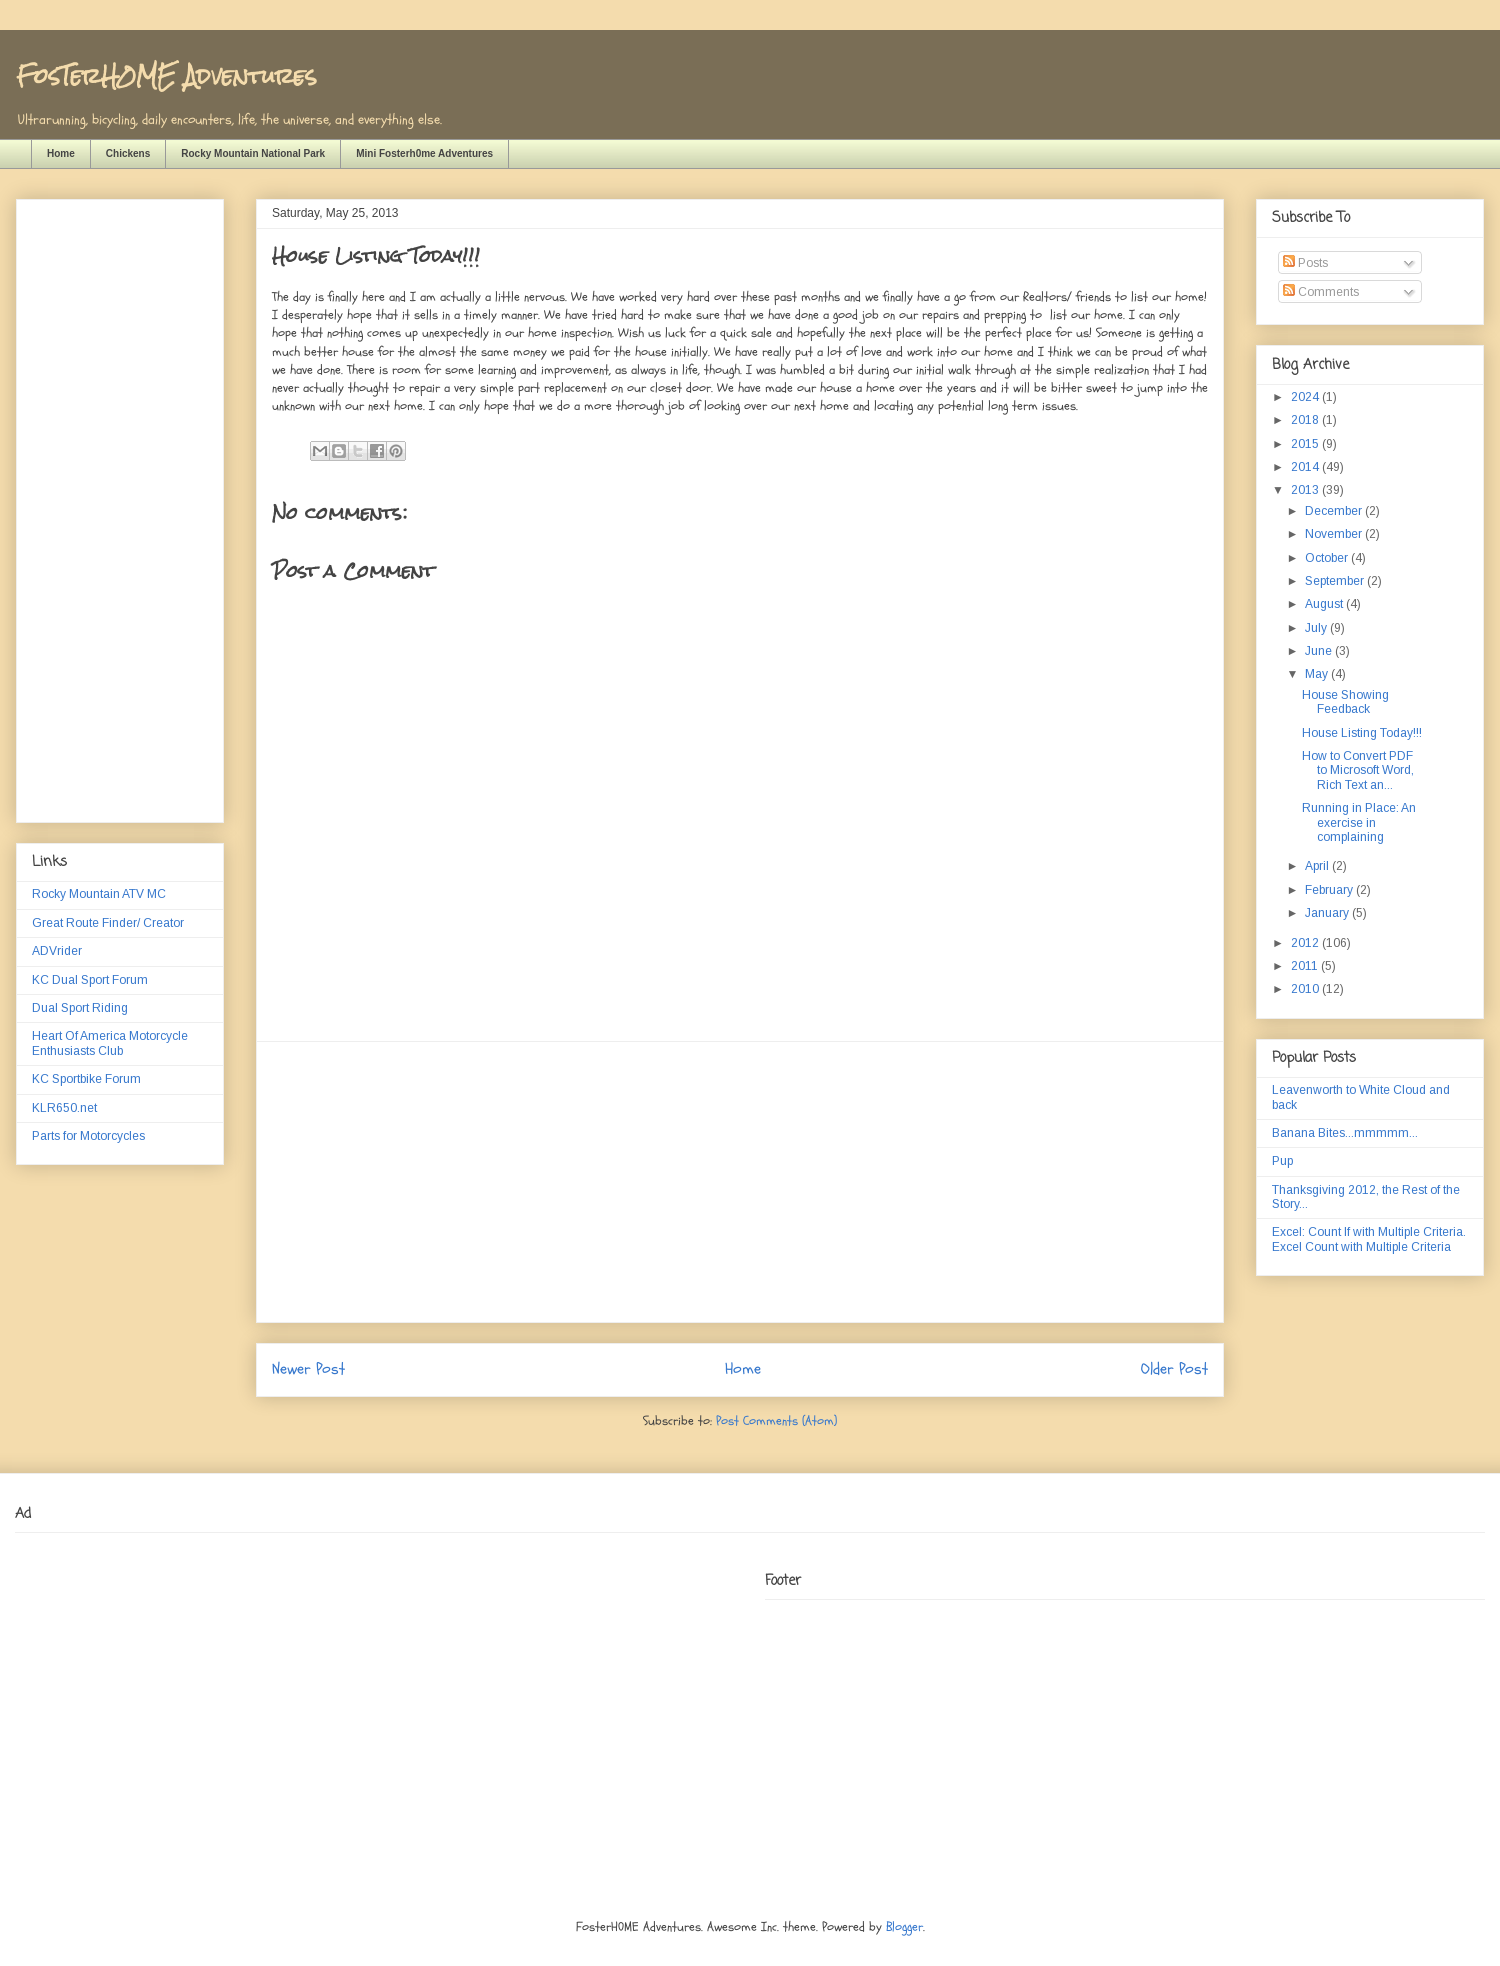  What do you see at coordinates (1282, 1161) in the screenshot?
I see `Pup` at bounding box center [1282, 1161].